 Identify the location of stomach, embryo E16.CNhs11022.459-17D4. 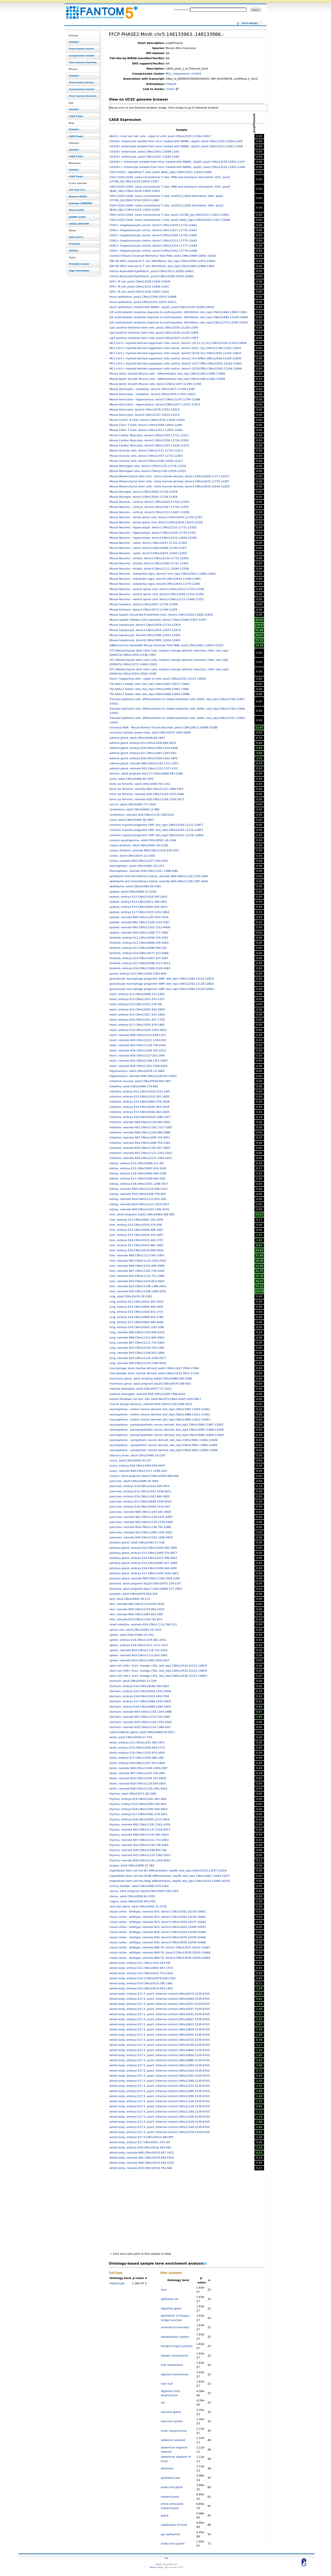
(139, 1696).